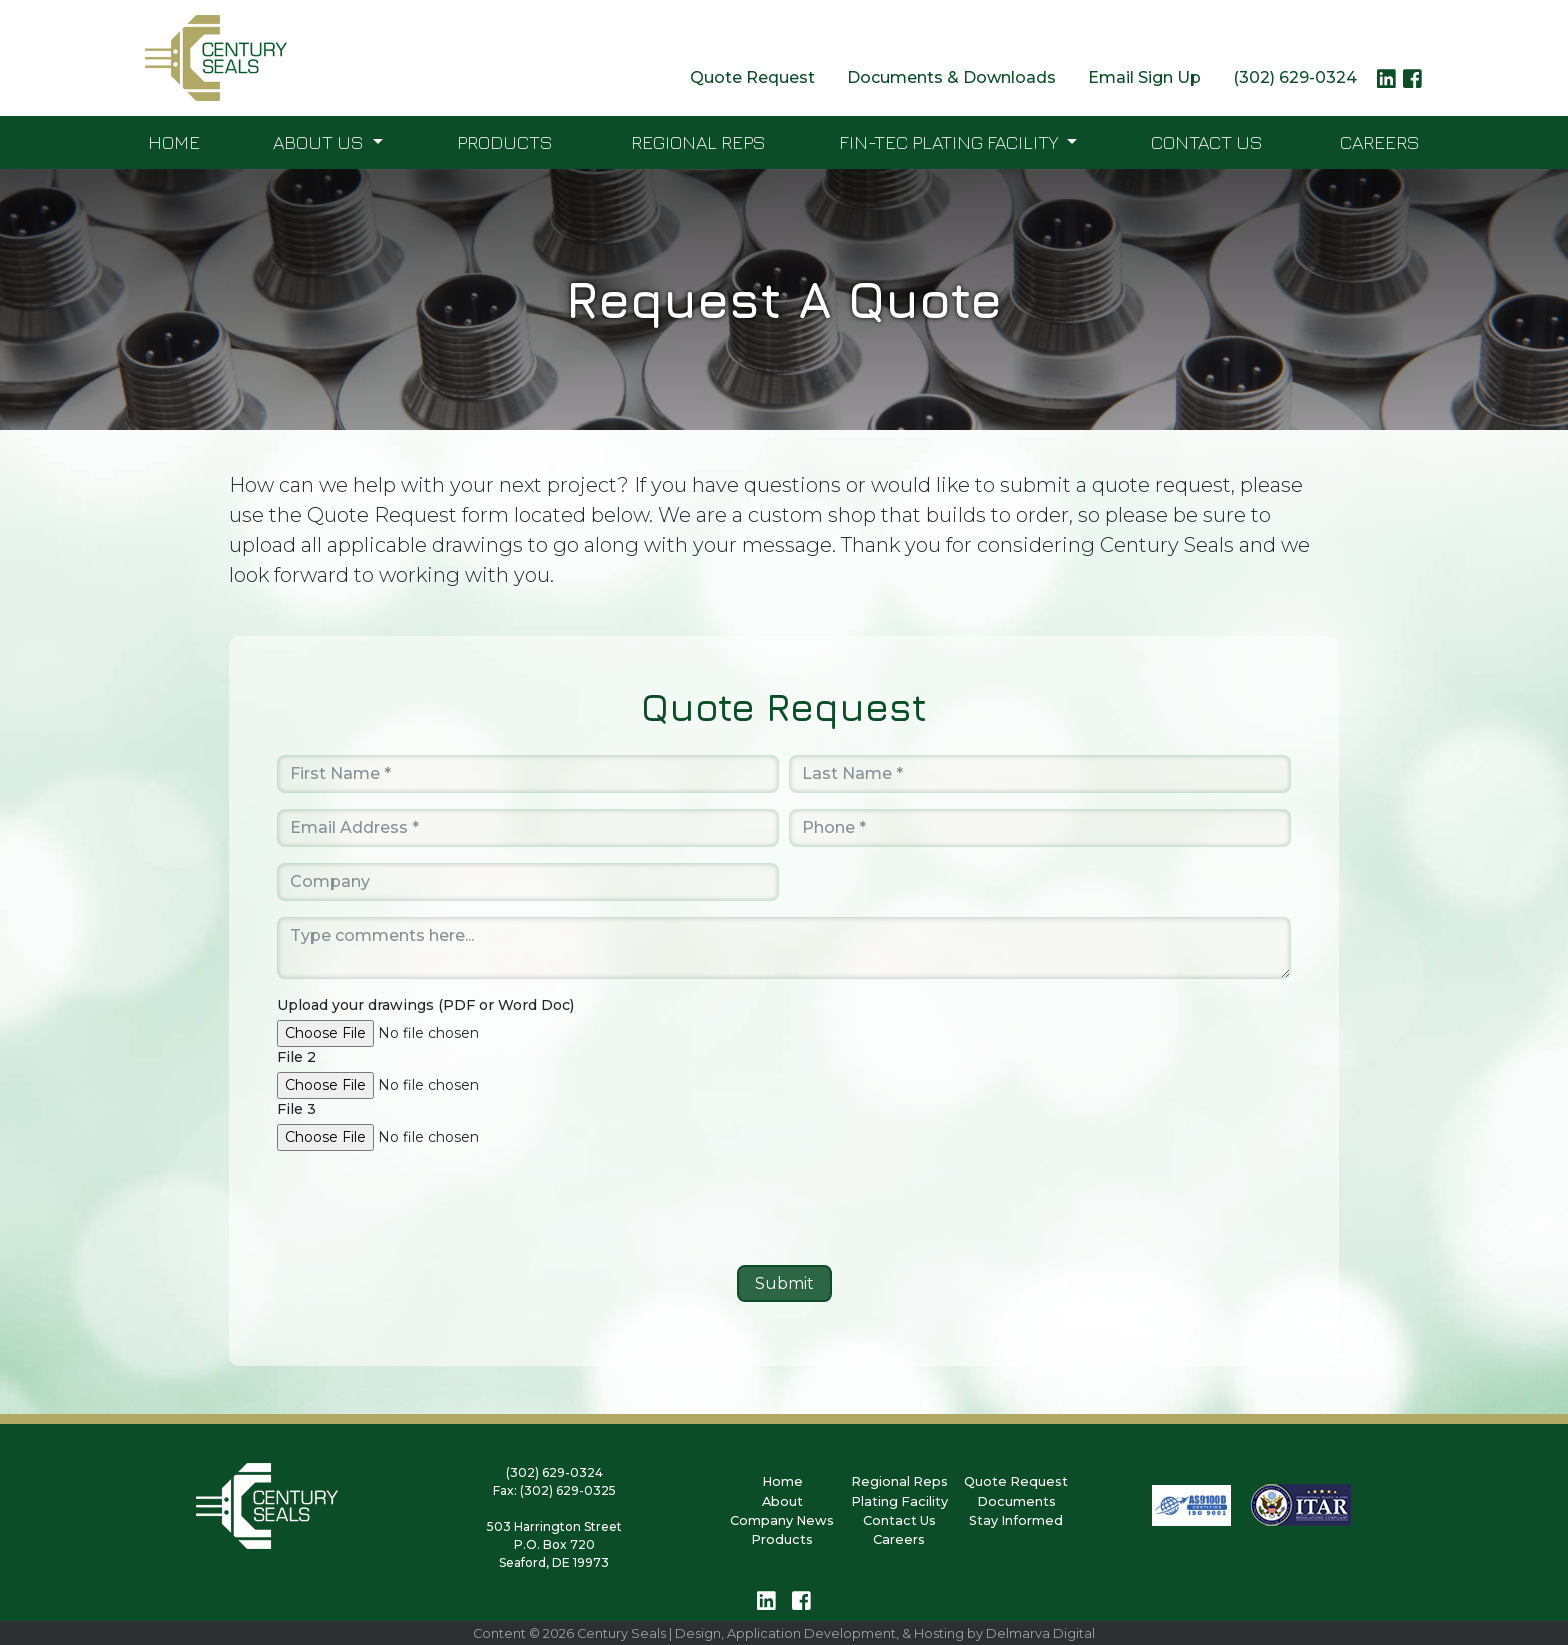 The image size is (1568, 1645). What do you see at coordinates (1144, 77) in the screenshot?
I see `Email Sign Up` at bounding box center [1144, 77].